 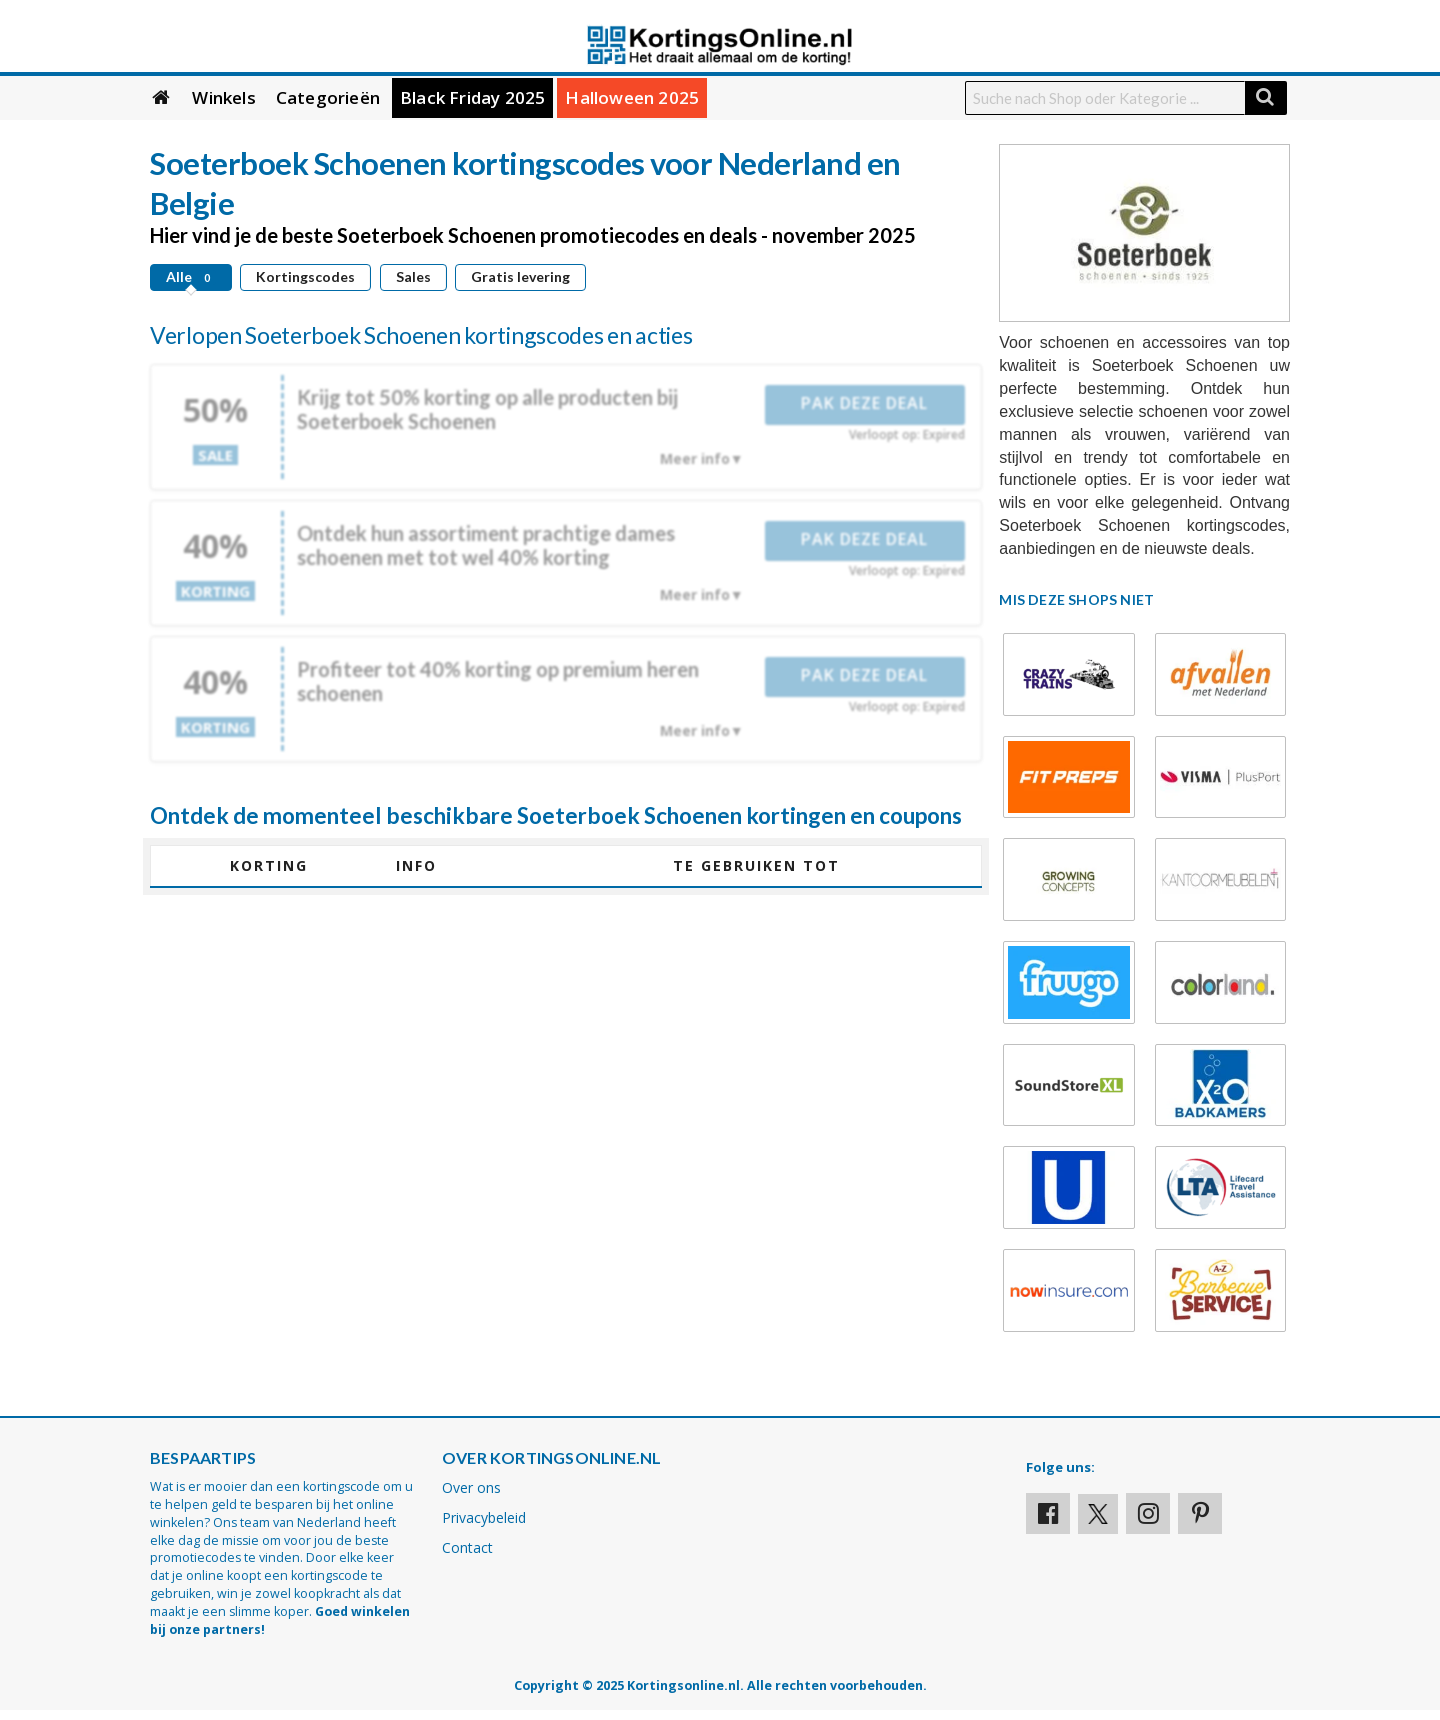 What do you see at coordinates (305, 276) in the screenshot?
I see `Kortingscodes` at bounding box center [305, 276].